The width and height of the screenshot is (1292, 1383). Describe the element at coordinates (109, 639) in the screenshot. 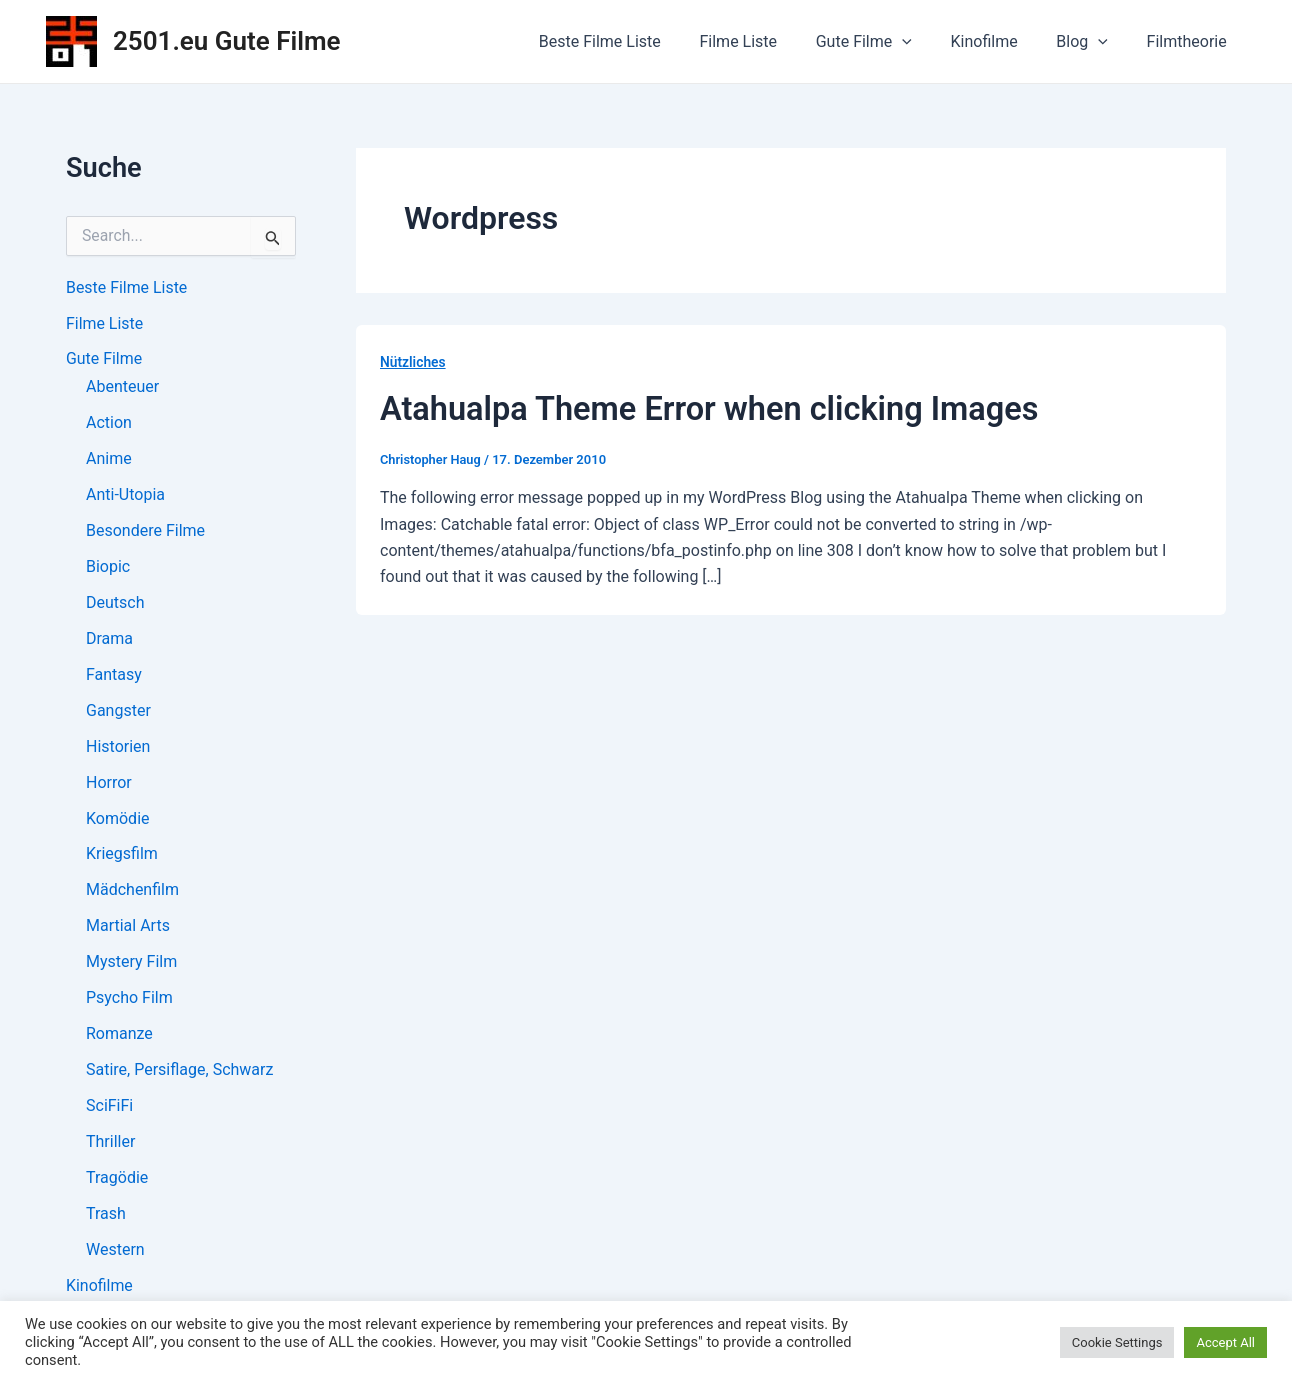

I see `Drama` at that location.